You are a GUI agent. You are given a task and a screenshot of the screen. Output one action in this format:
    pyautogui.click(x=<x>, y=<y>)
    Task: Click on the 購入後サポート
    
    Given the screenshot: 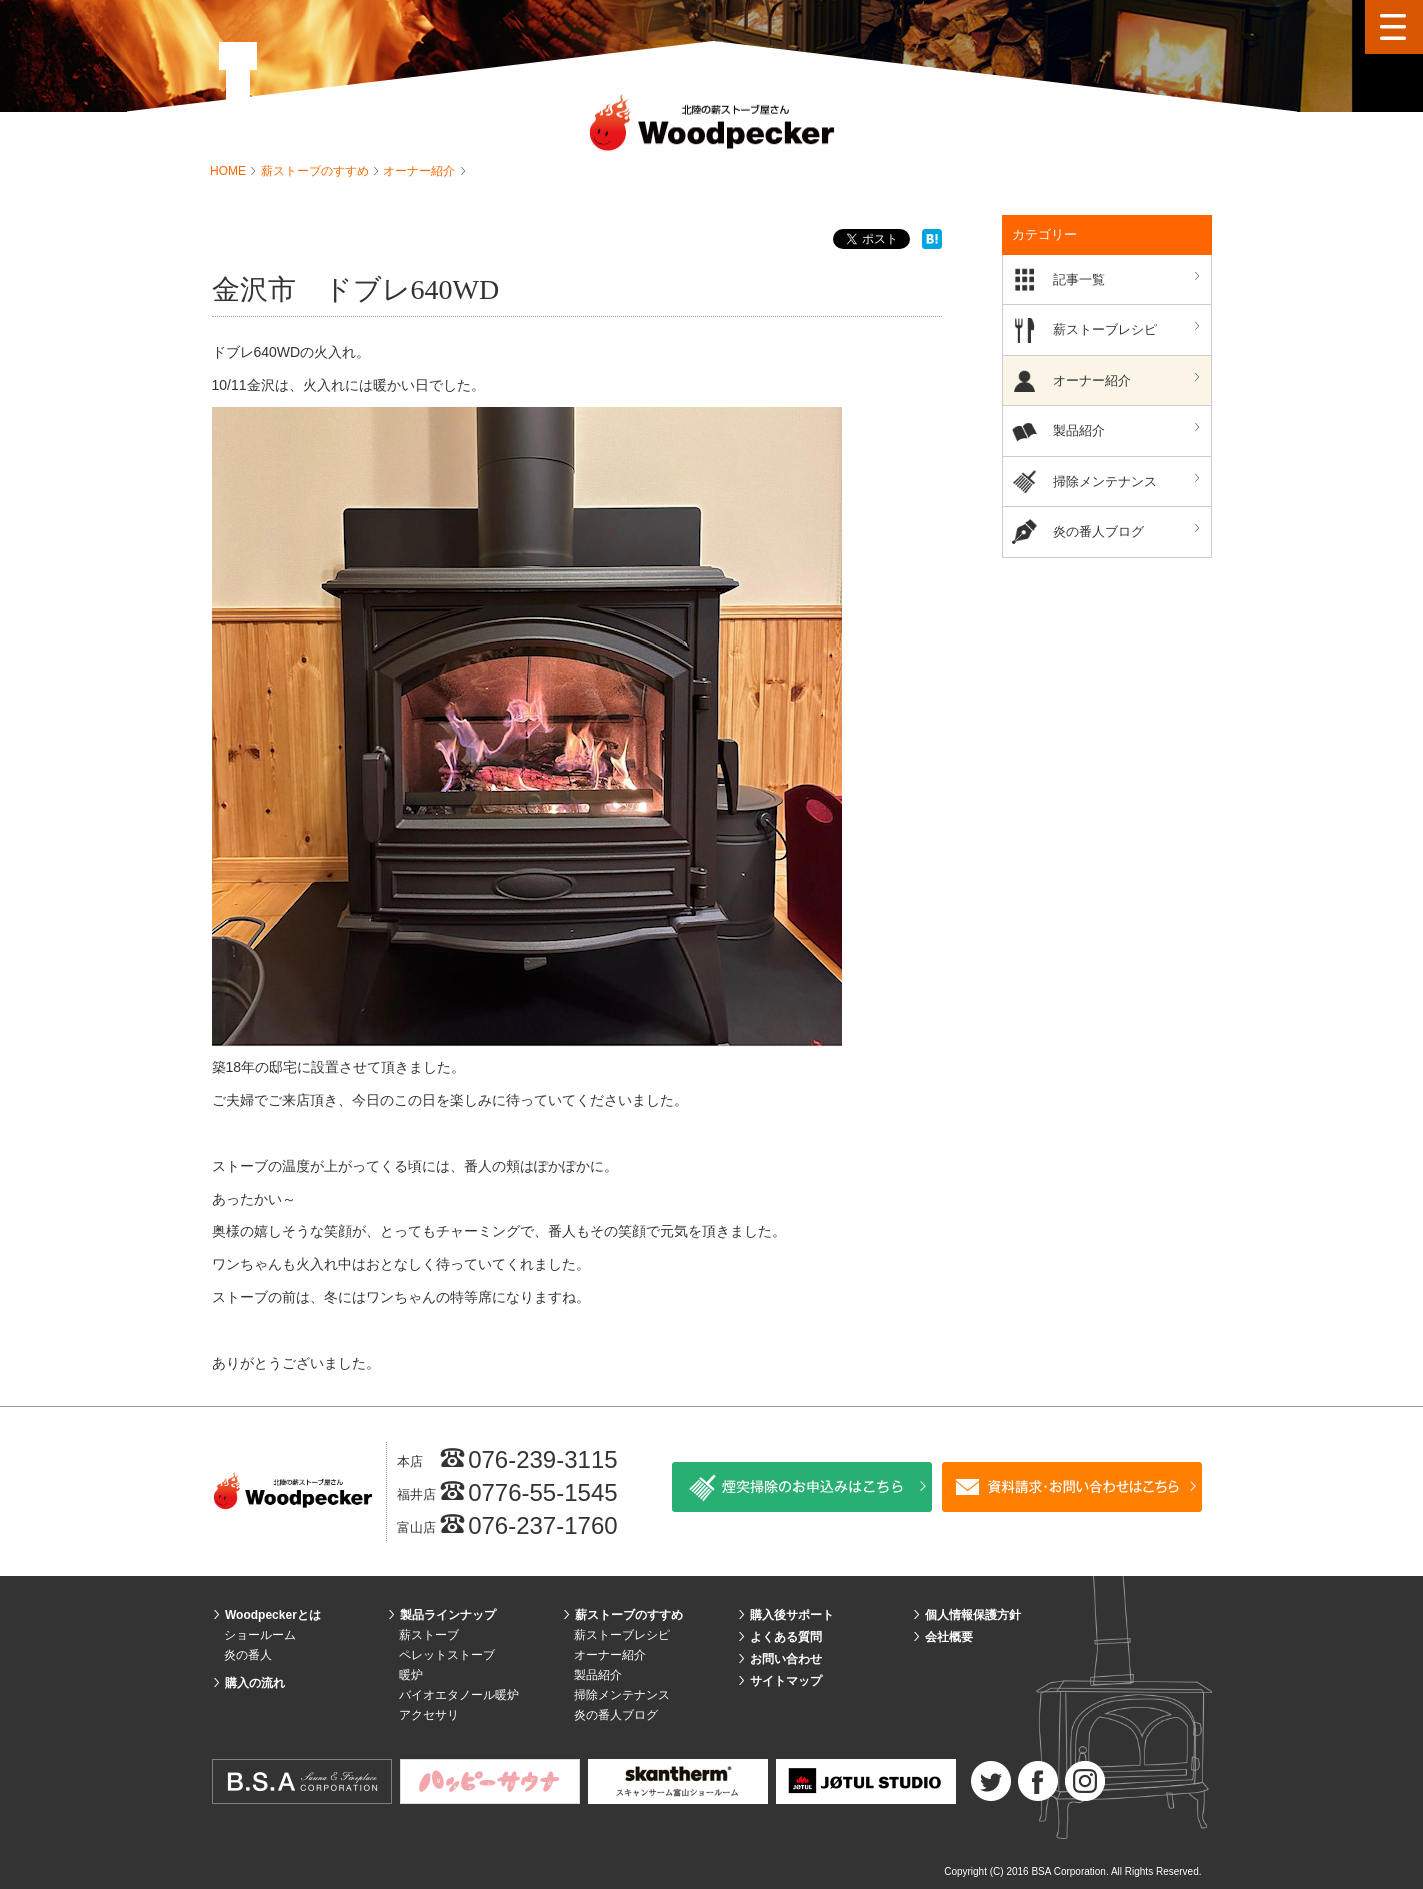 What is the action you would take?
    pyautogui.click(x=792, y=1615)
    